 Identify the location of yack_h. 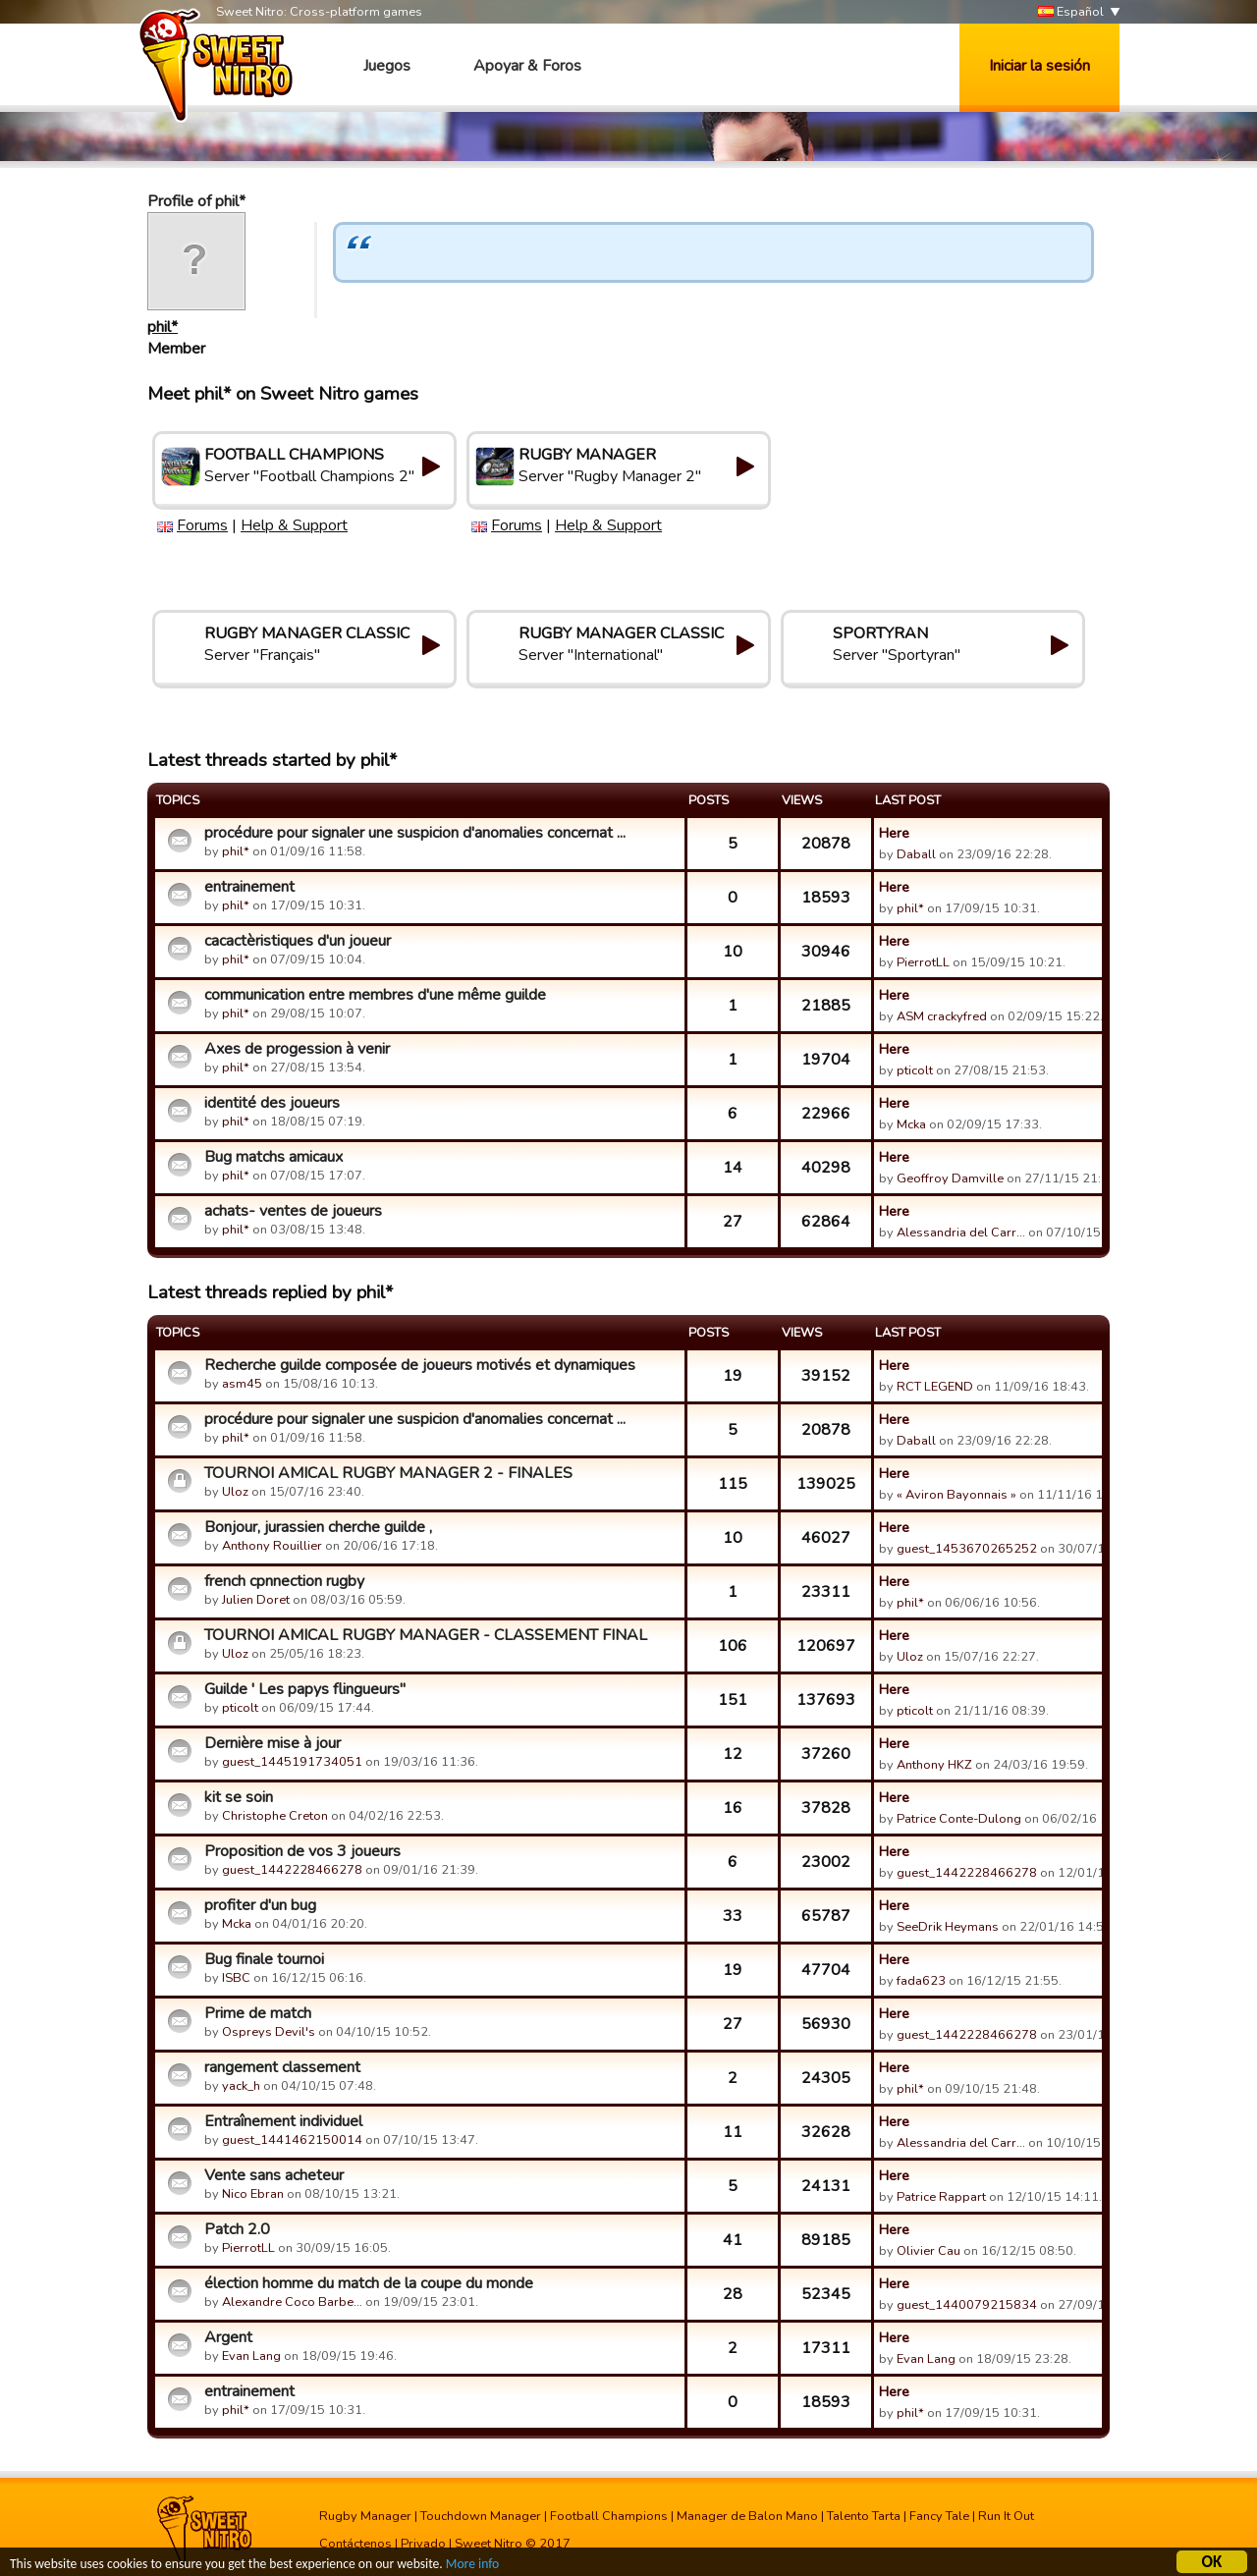
(241, 2086).